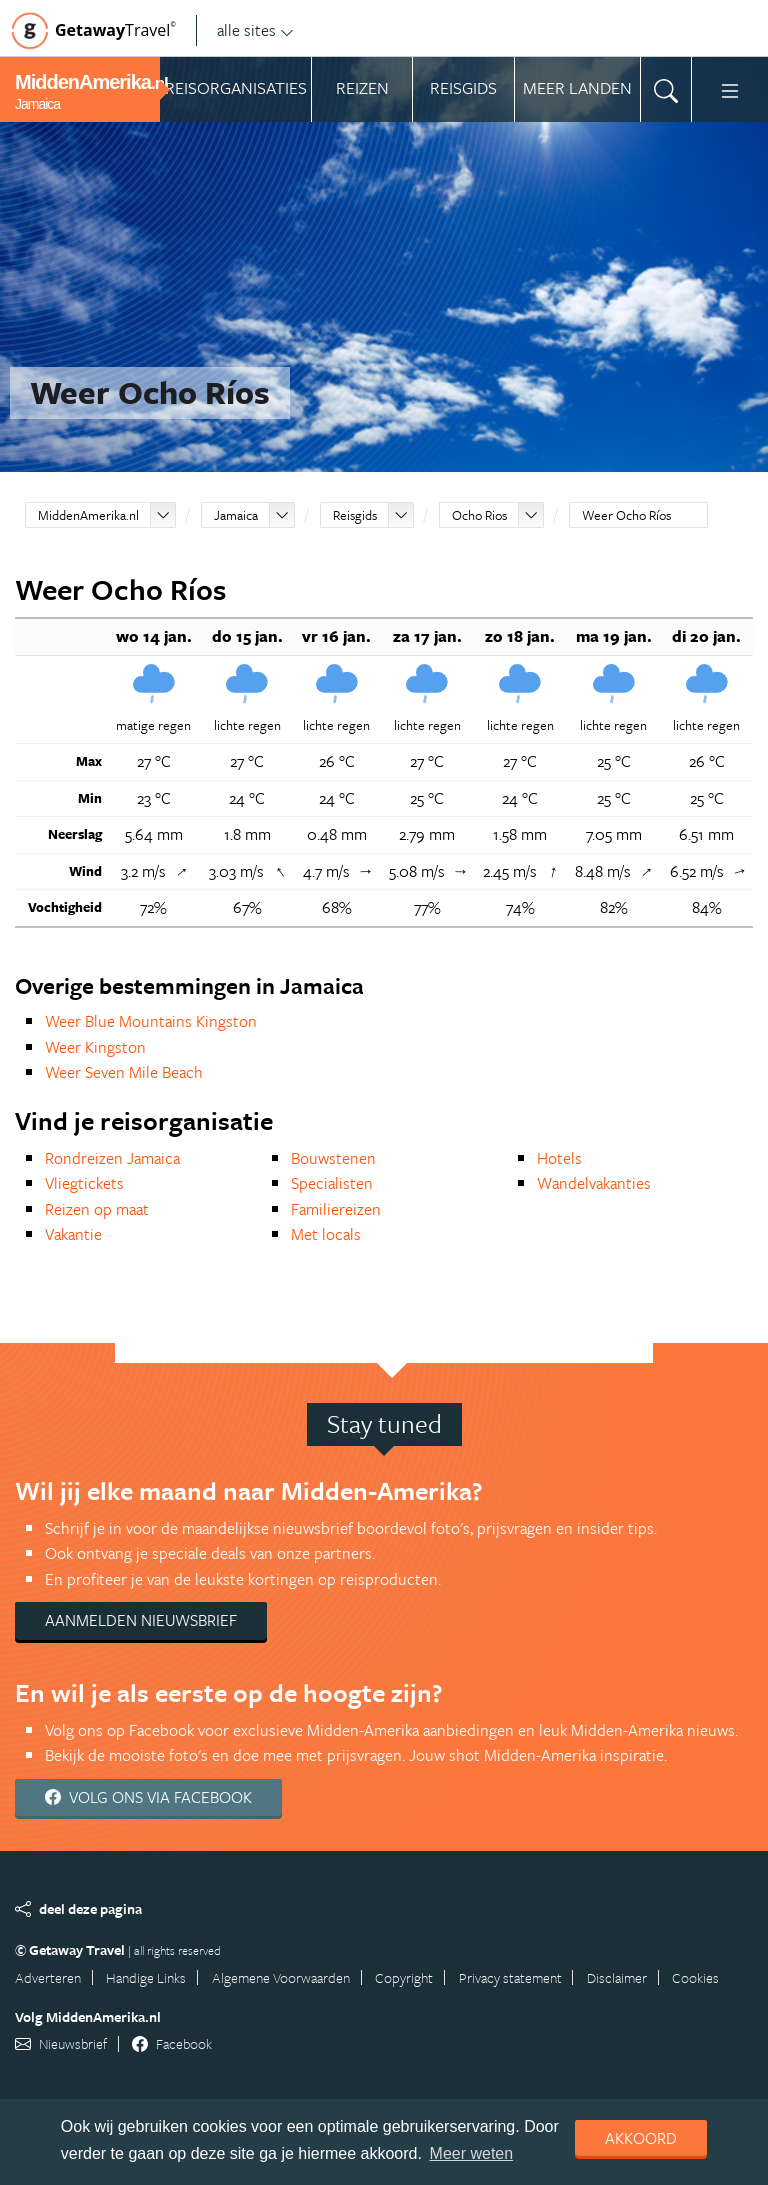 The width and height of the screenshot is (768, 2185). What do you see at coordinates (479, 515) in the screenshot?
I see `Ocho Rios` at bounding box center [479, 515].